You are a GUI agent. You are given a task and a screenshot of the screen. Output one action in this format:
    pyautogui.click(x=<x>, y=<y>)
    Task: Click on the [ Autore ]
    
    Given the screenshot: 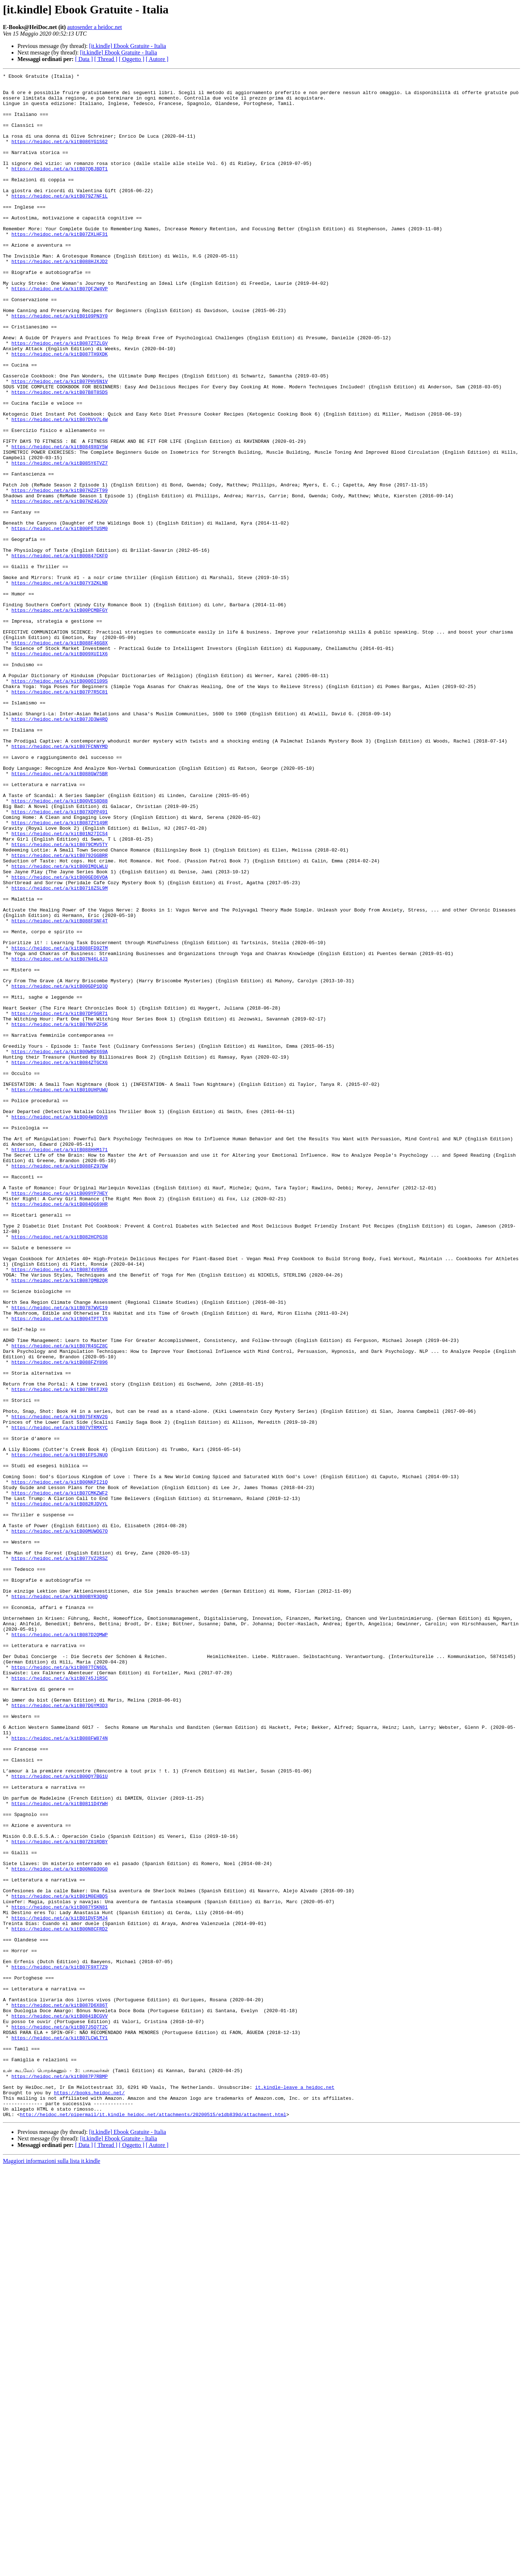 What is the action you would take?
    pyautogui.click(x=157, y=59)
    